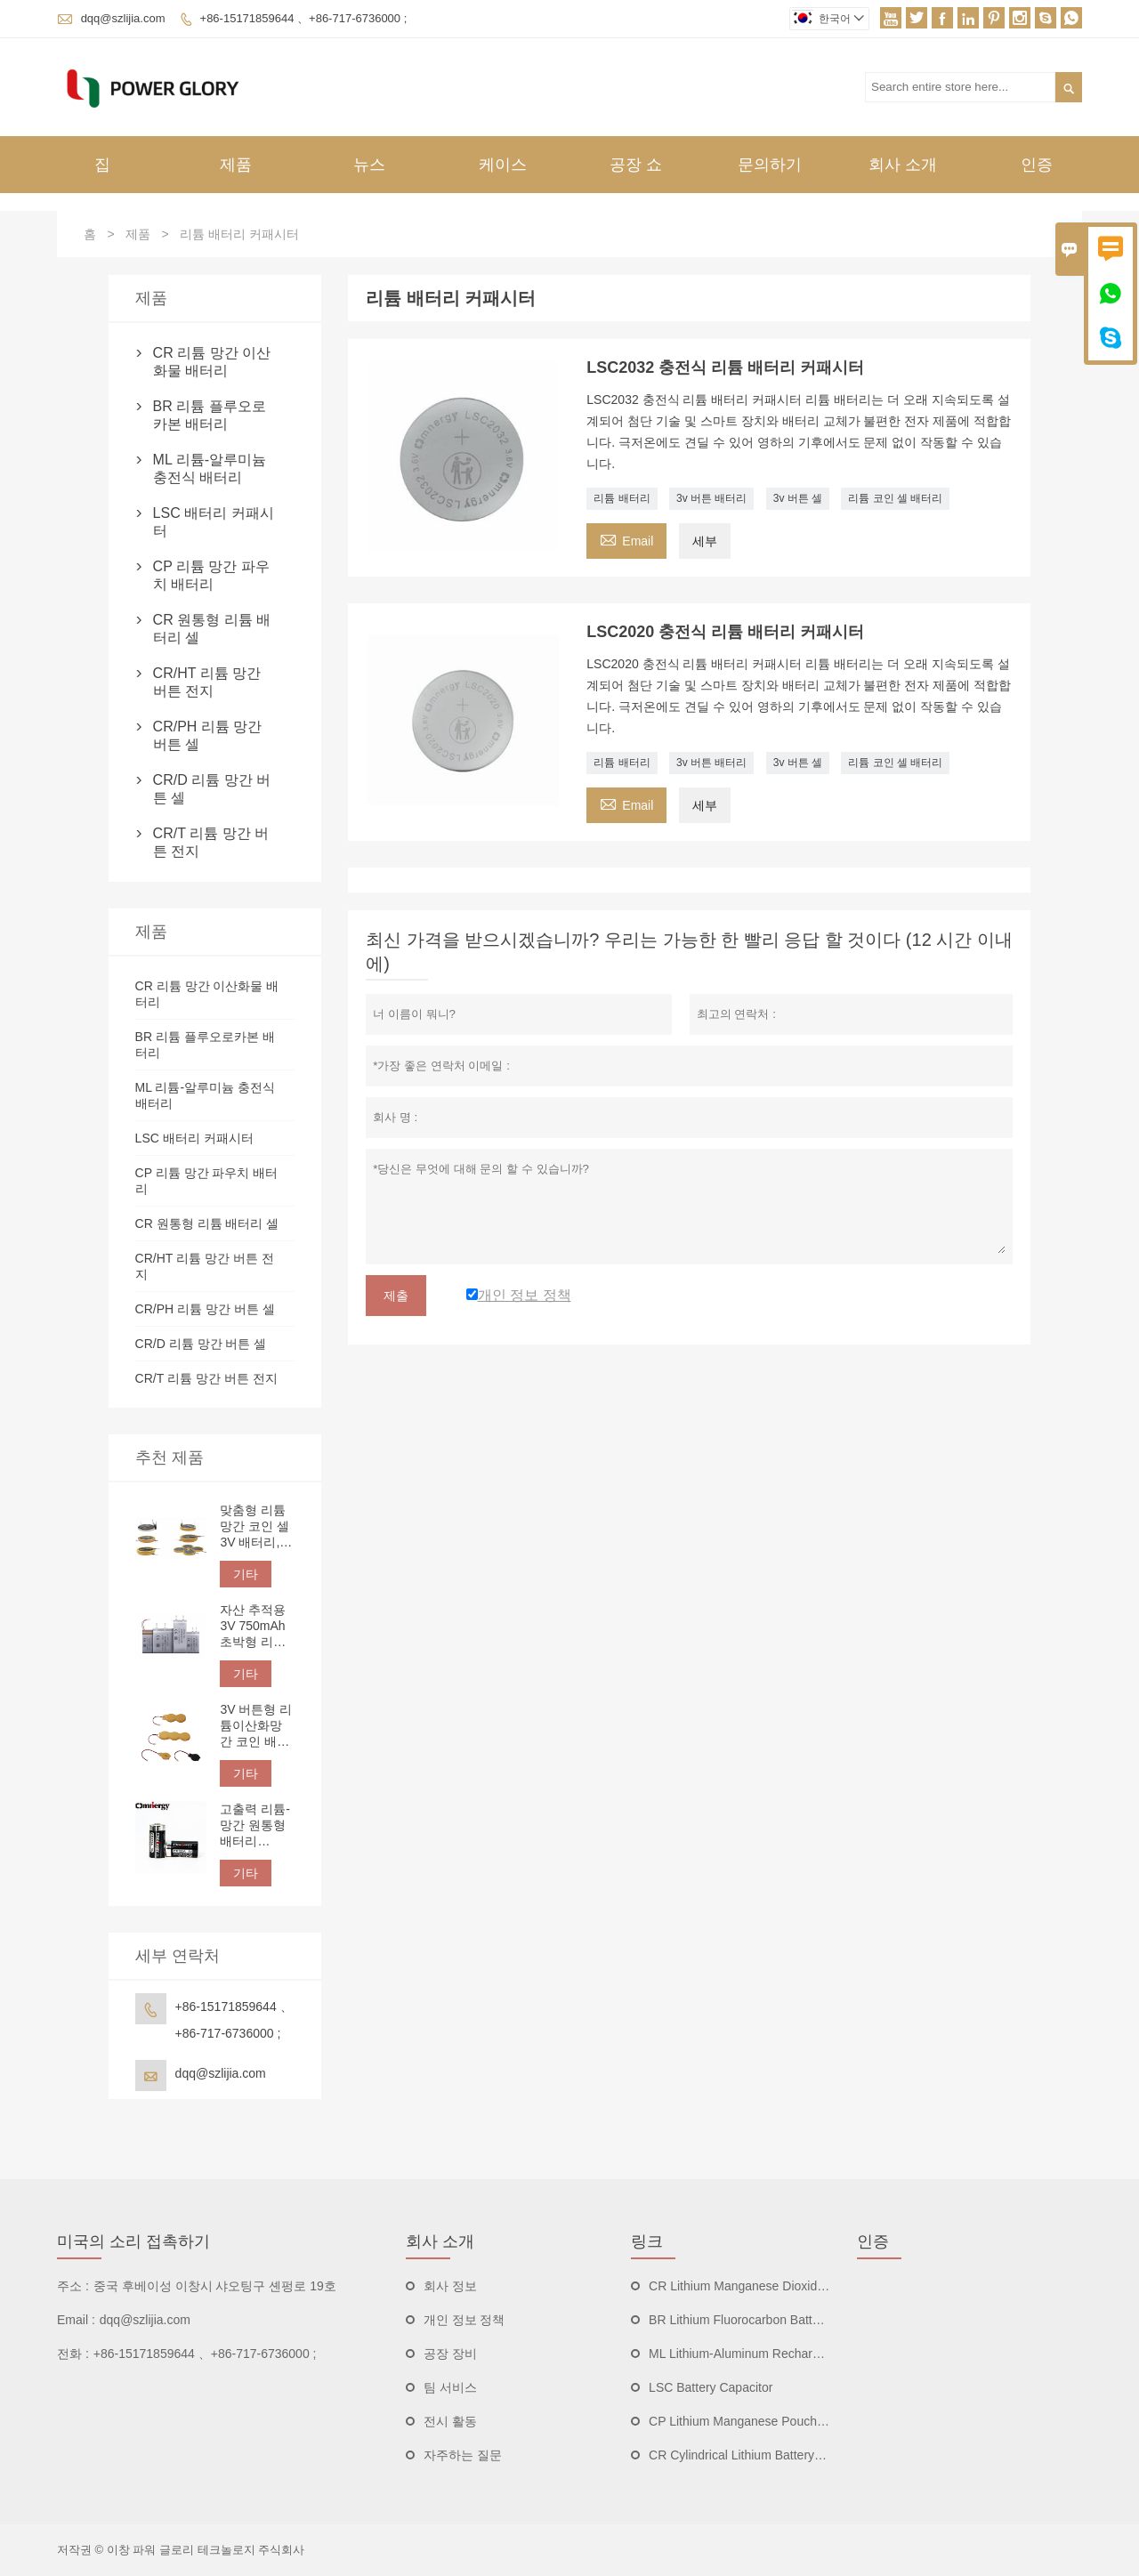  Describe the element at coordinates (256, 1526) in the screenshot. I see `맞춤형 리튬 망간 코인 셀 3V 배터리, 간편한 PCB 장착을 위한 엣지 래핑, 솔더 탭, 핀 및 리드선 옵션 제공` at that location.